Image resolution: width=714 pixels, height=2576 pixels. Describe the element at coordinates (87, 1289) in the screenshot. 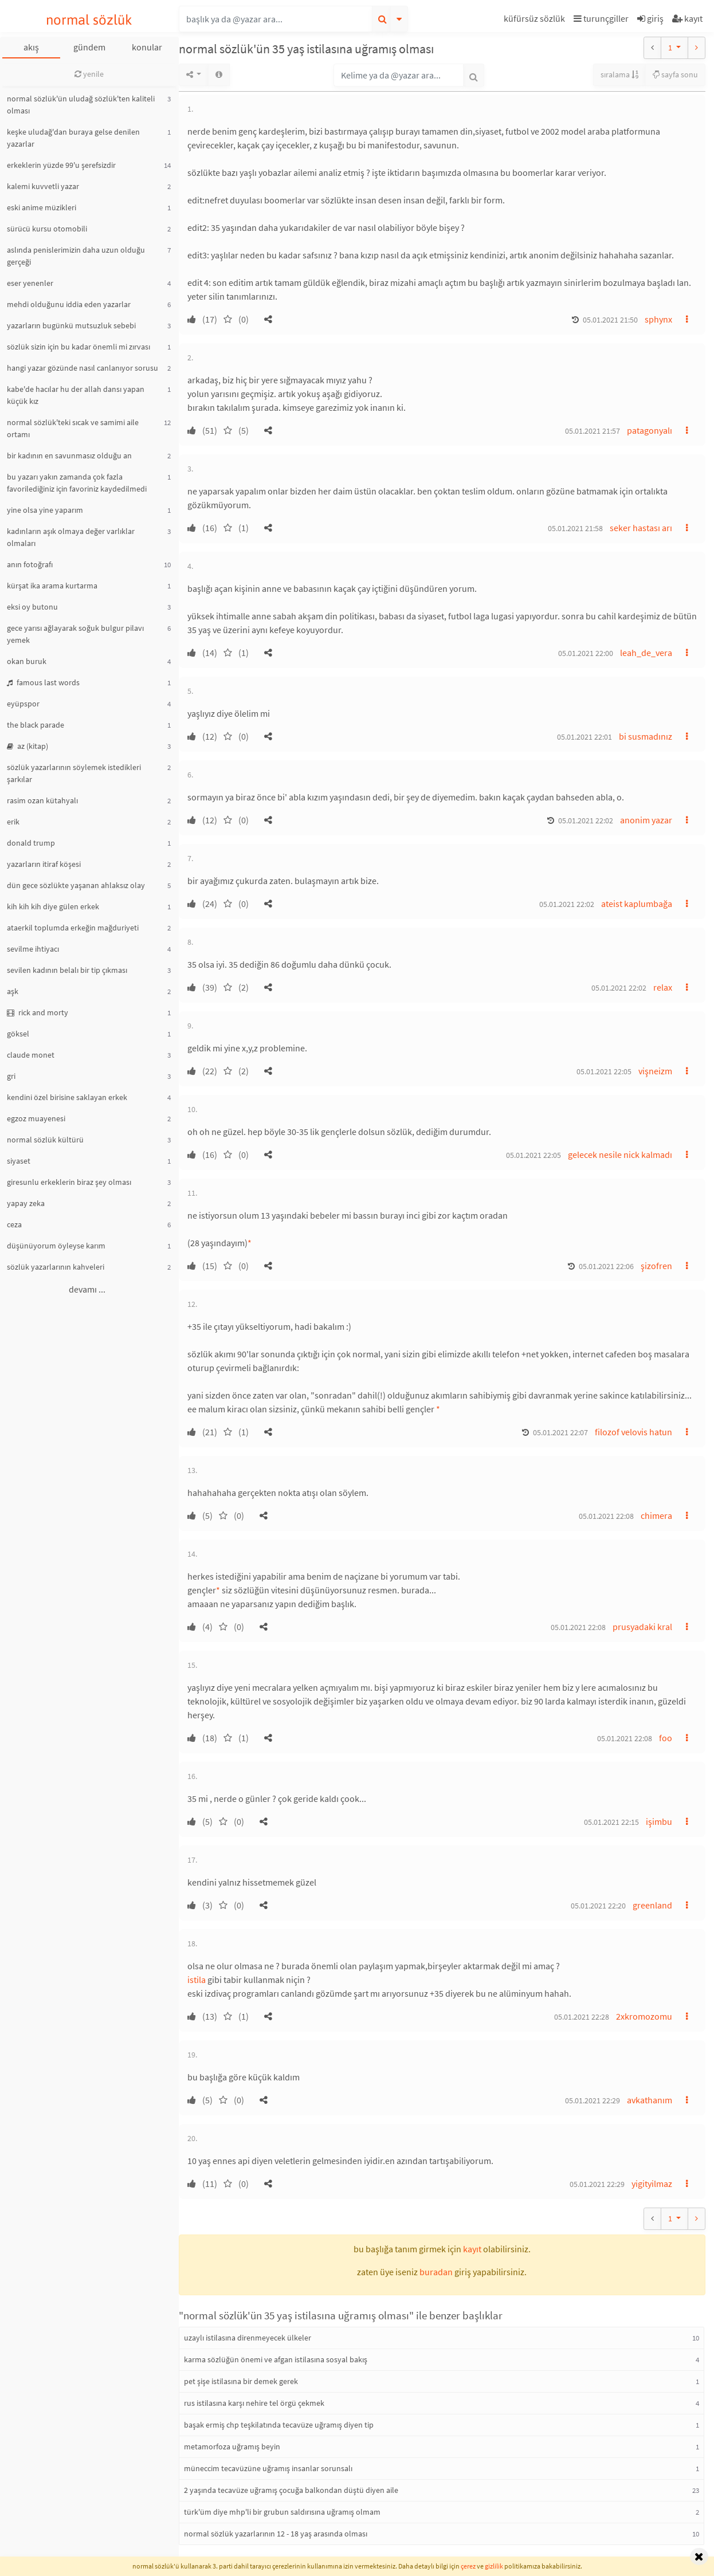

I see `devamı ...` at that location.